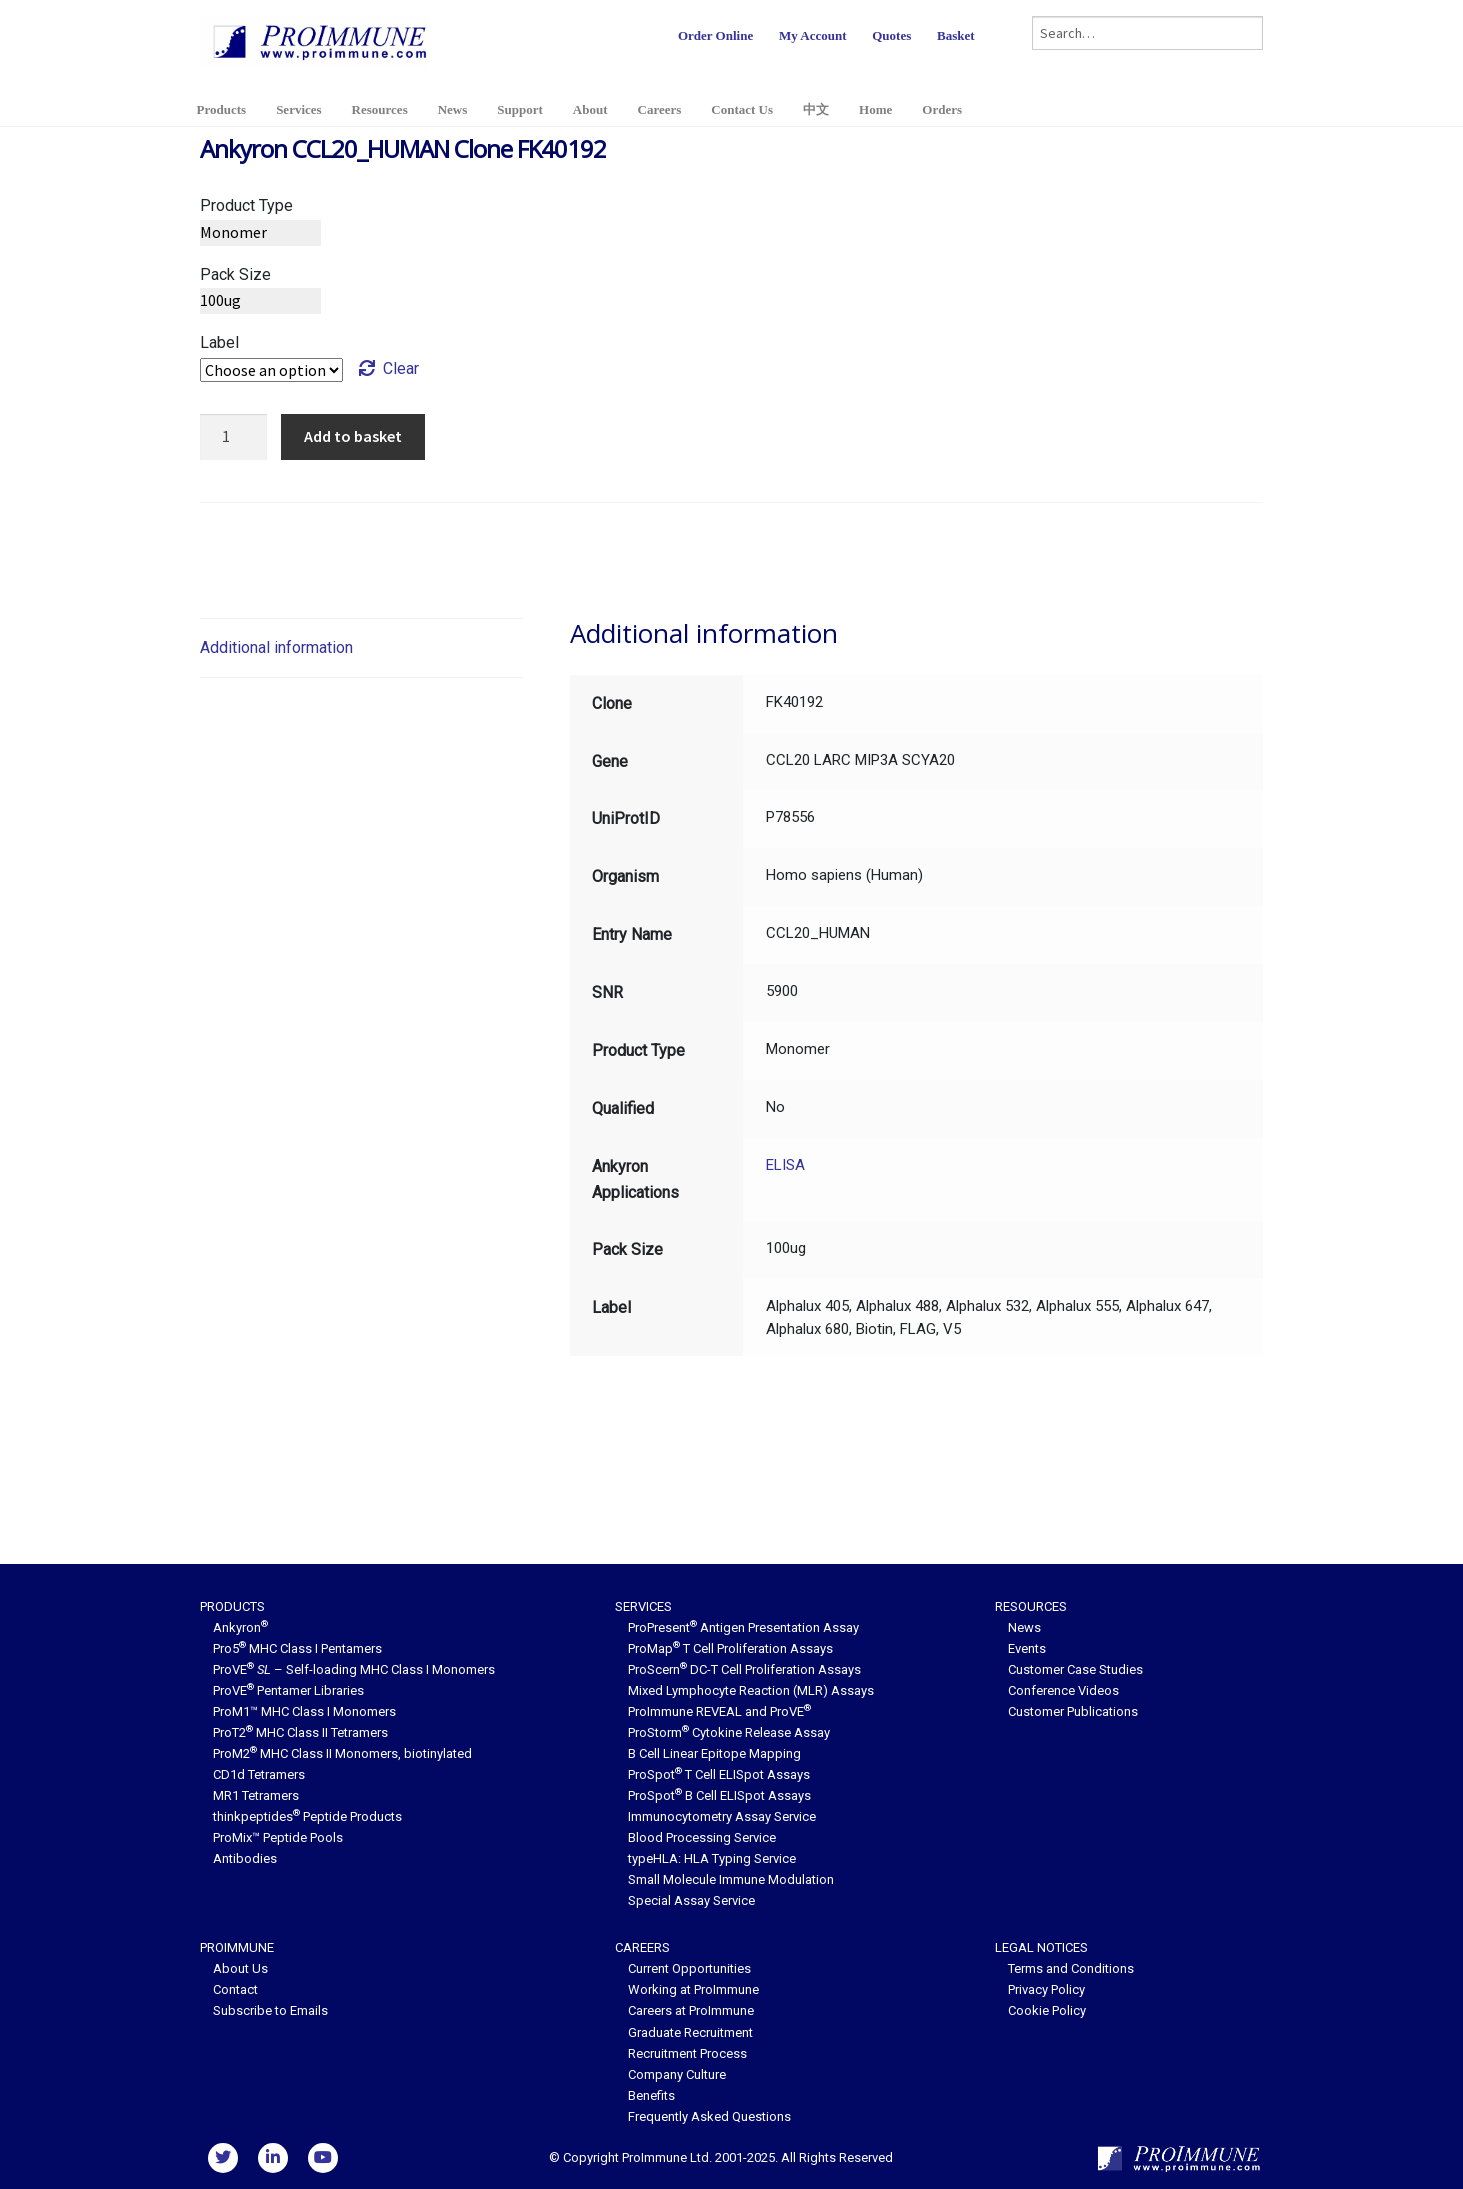 The height and width of the screenshot is (2189, 1463). I want to click on Product Type, so click(246, 205).